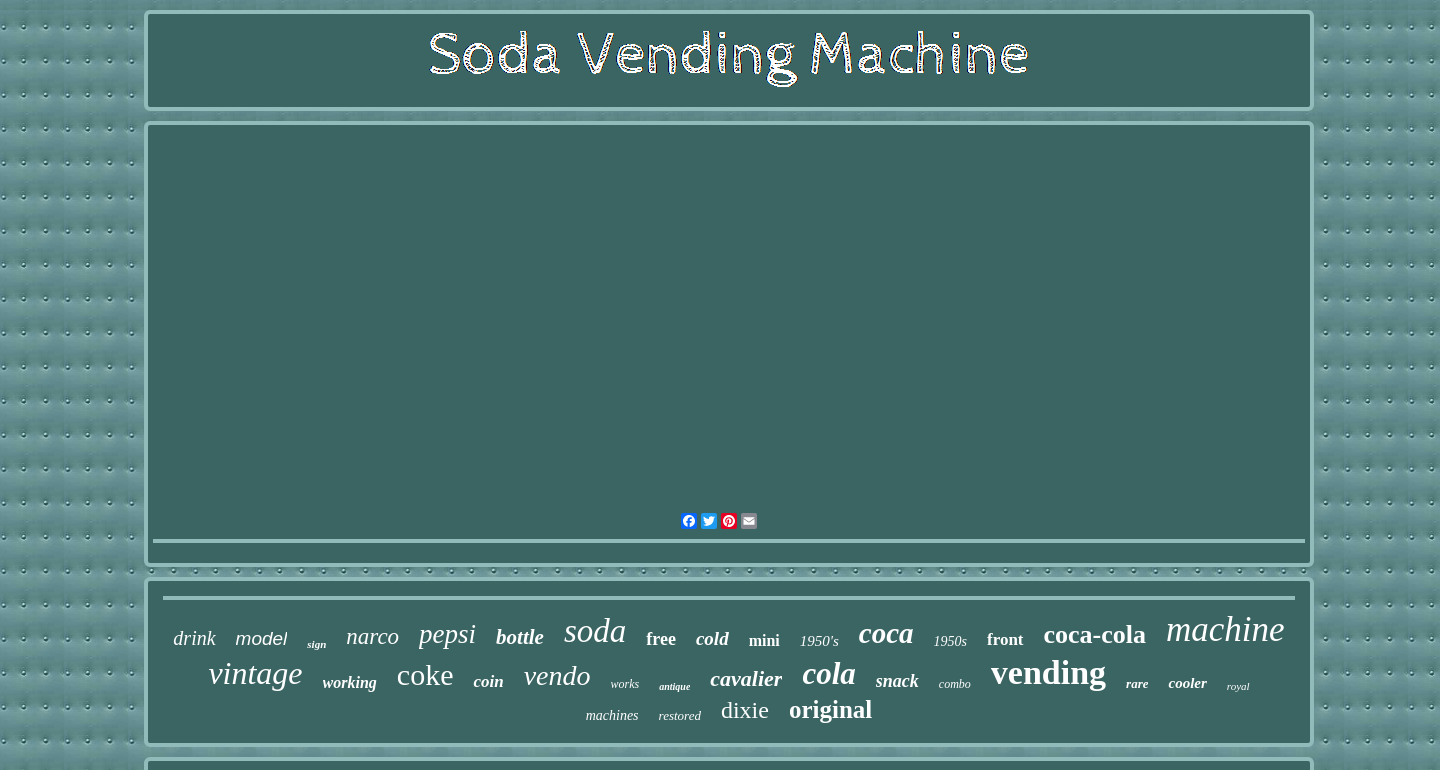 The width and height of the screenshot is (1440, 770). Describe the element at coordinates (1238, 686) in the screenshot. I see `royal` at that location.